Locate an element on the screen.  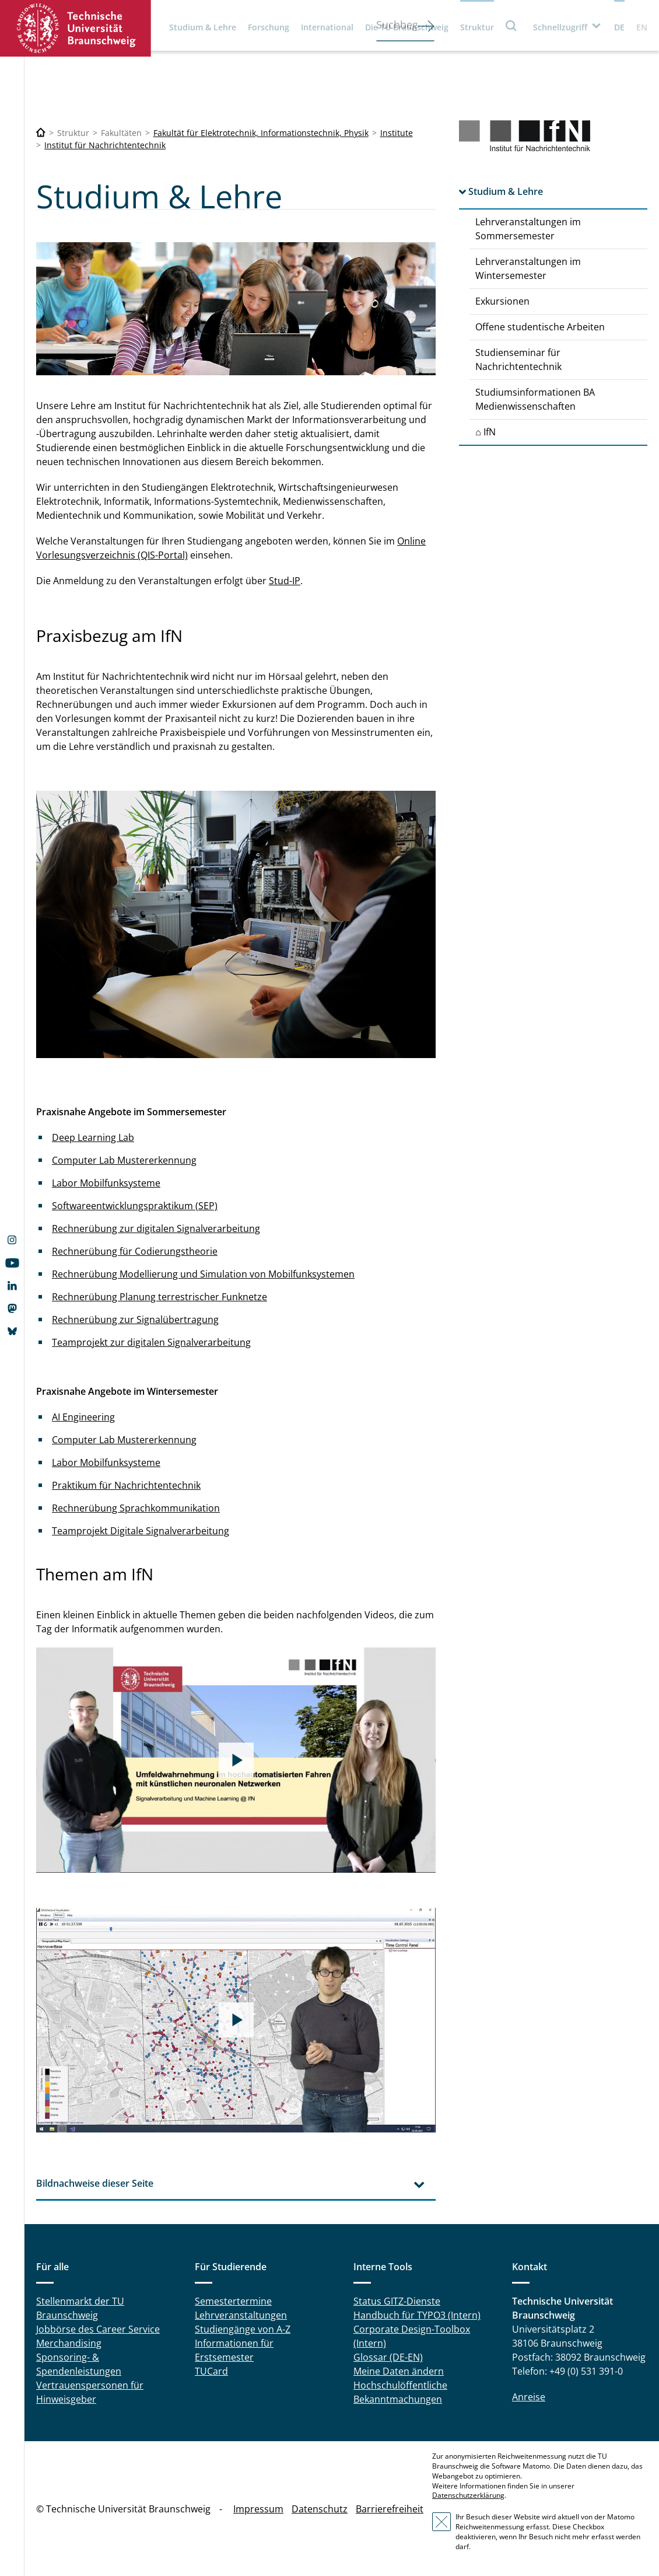
Semestertermine is located at coordinates (233, 2301).